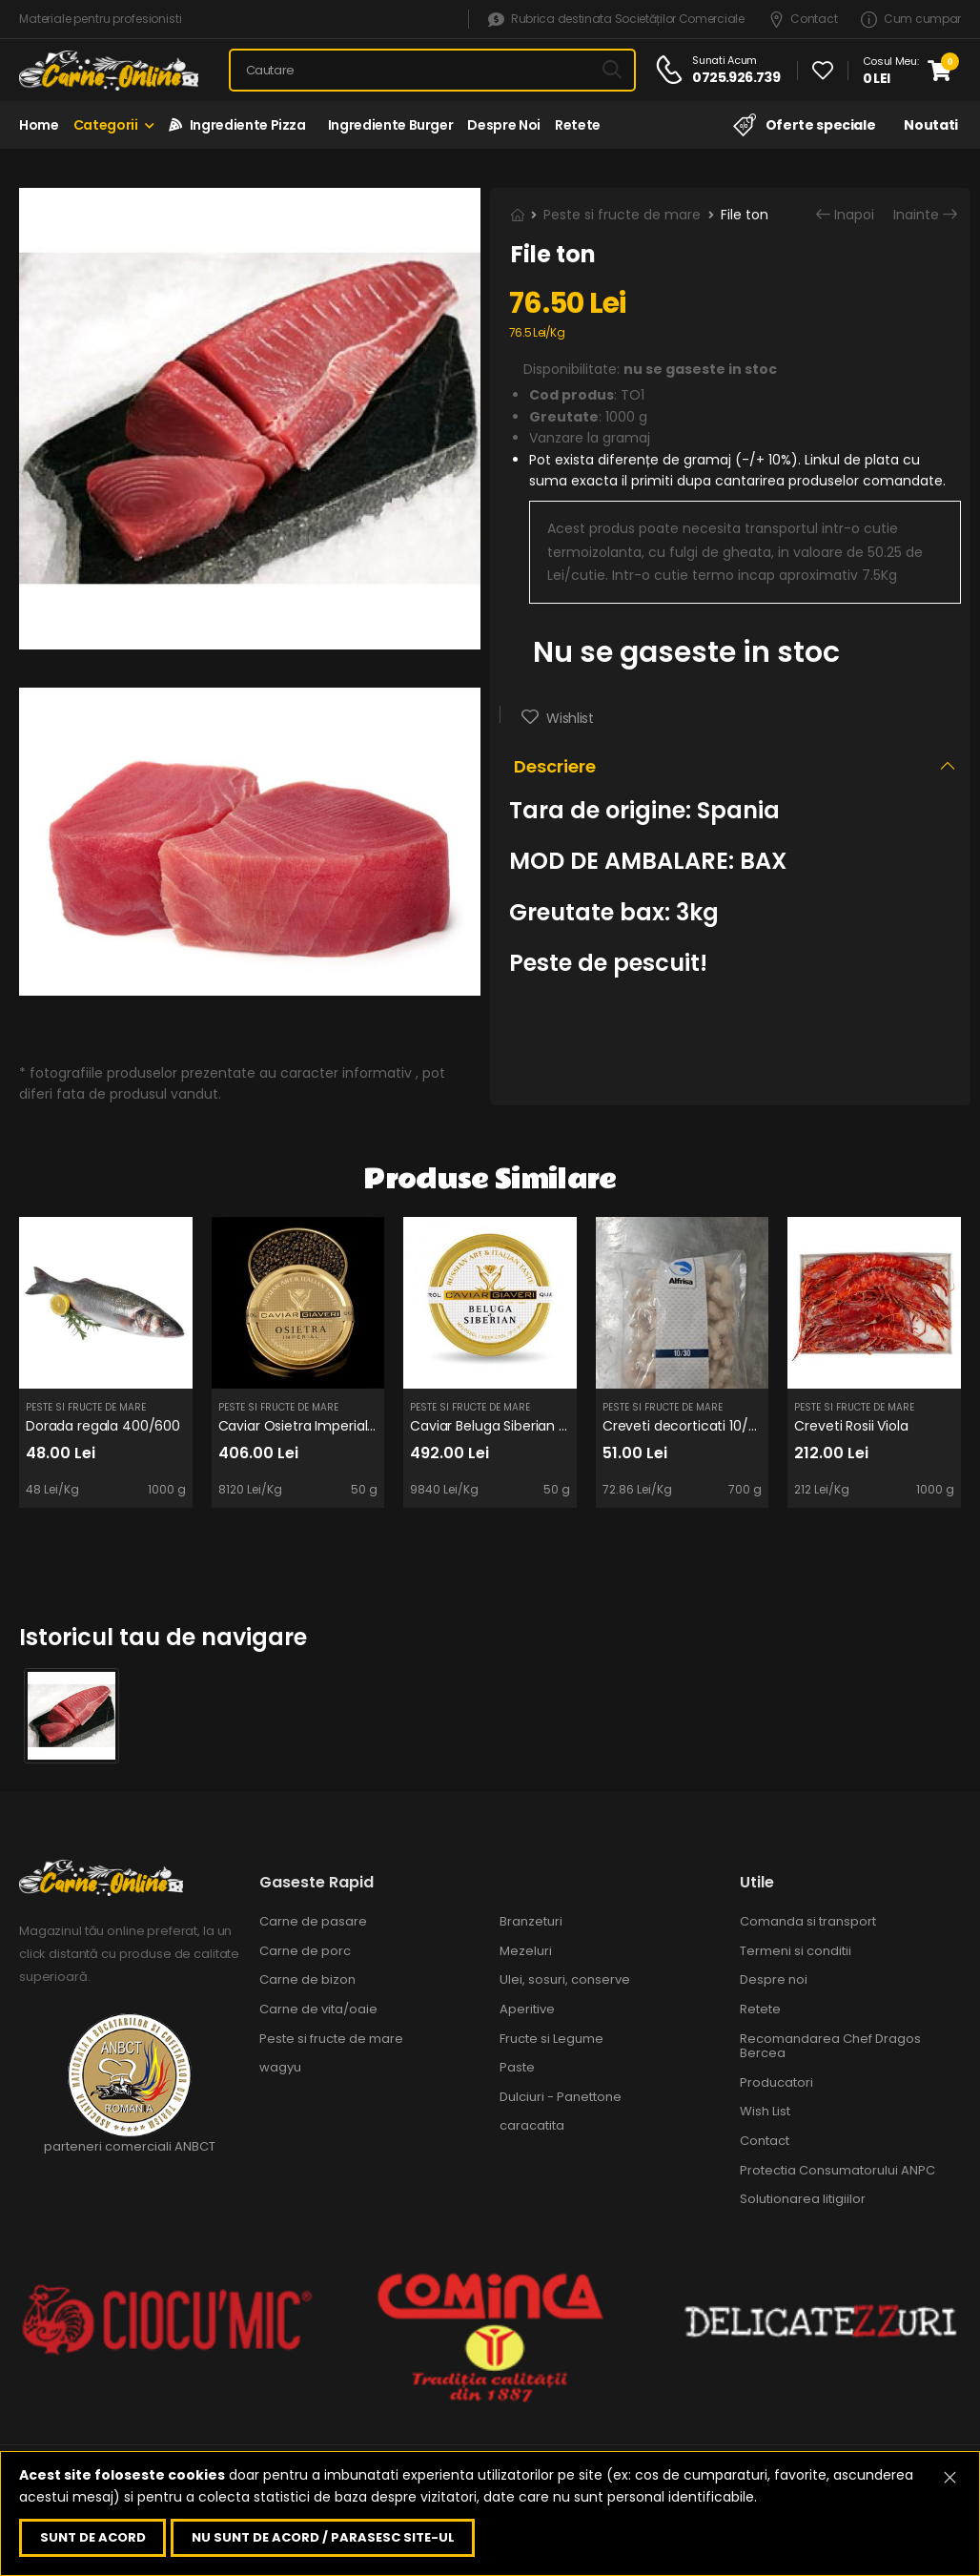  Describe the element at coordinates (307, 1979) in the screenshot. I see `Carne de bizon` at that location.